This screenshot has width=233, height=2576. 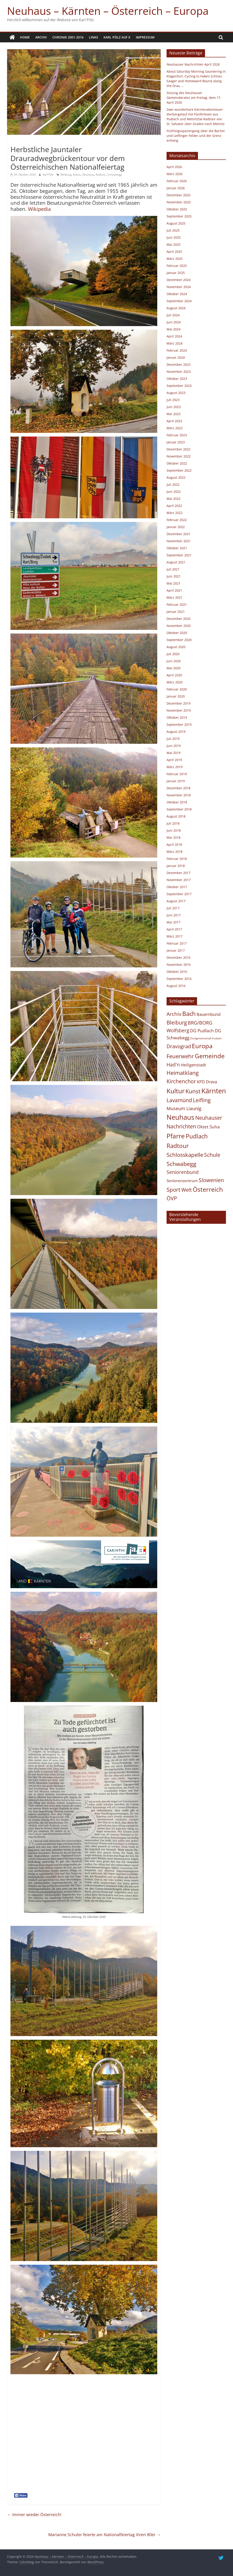 I want to click on Juli 2018, so click(x=173, y=823).